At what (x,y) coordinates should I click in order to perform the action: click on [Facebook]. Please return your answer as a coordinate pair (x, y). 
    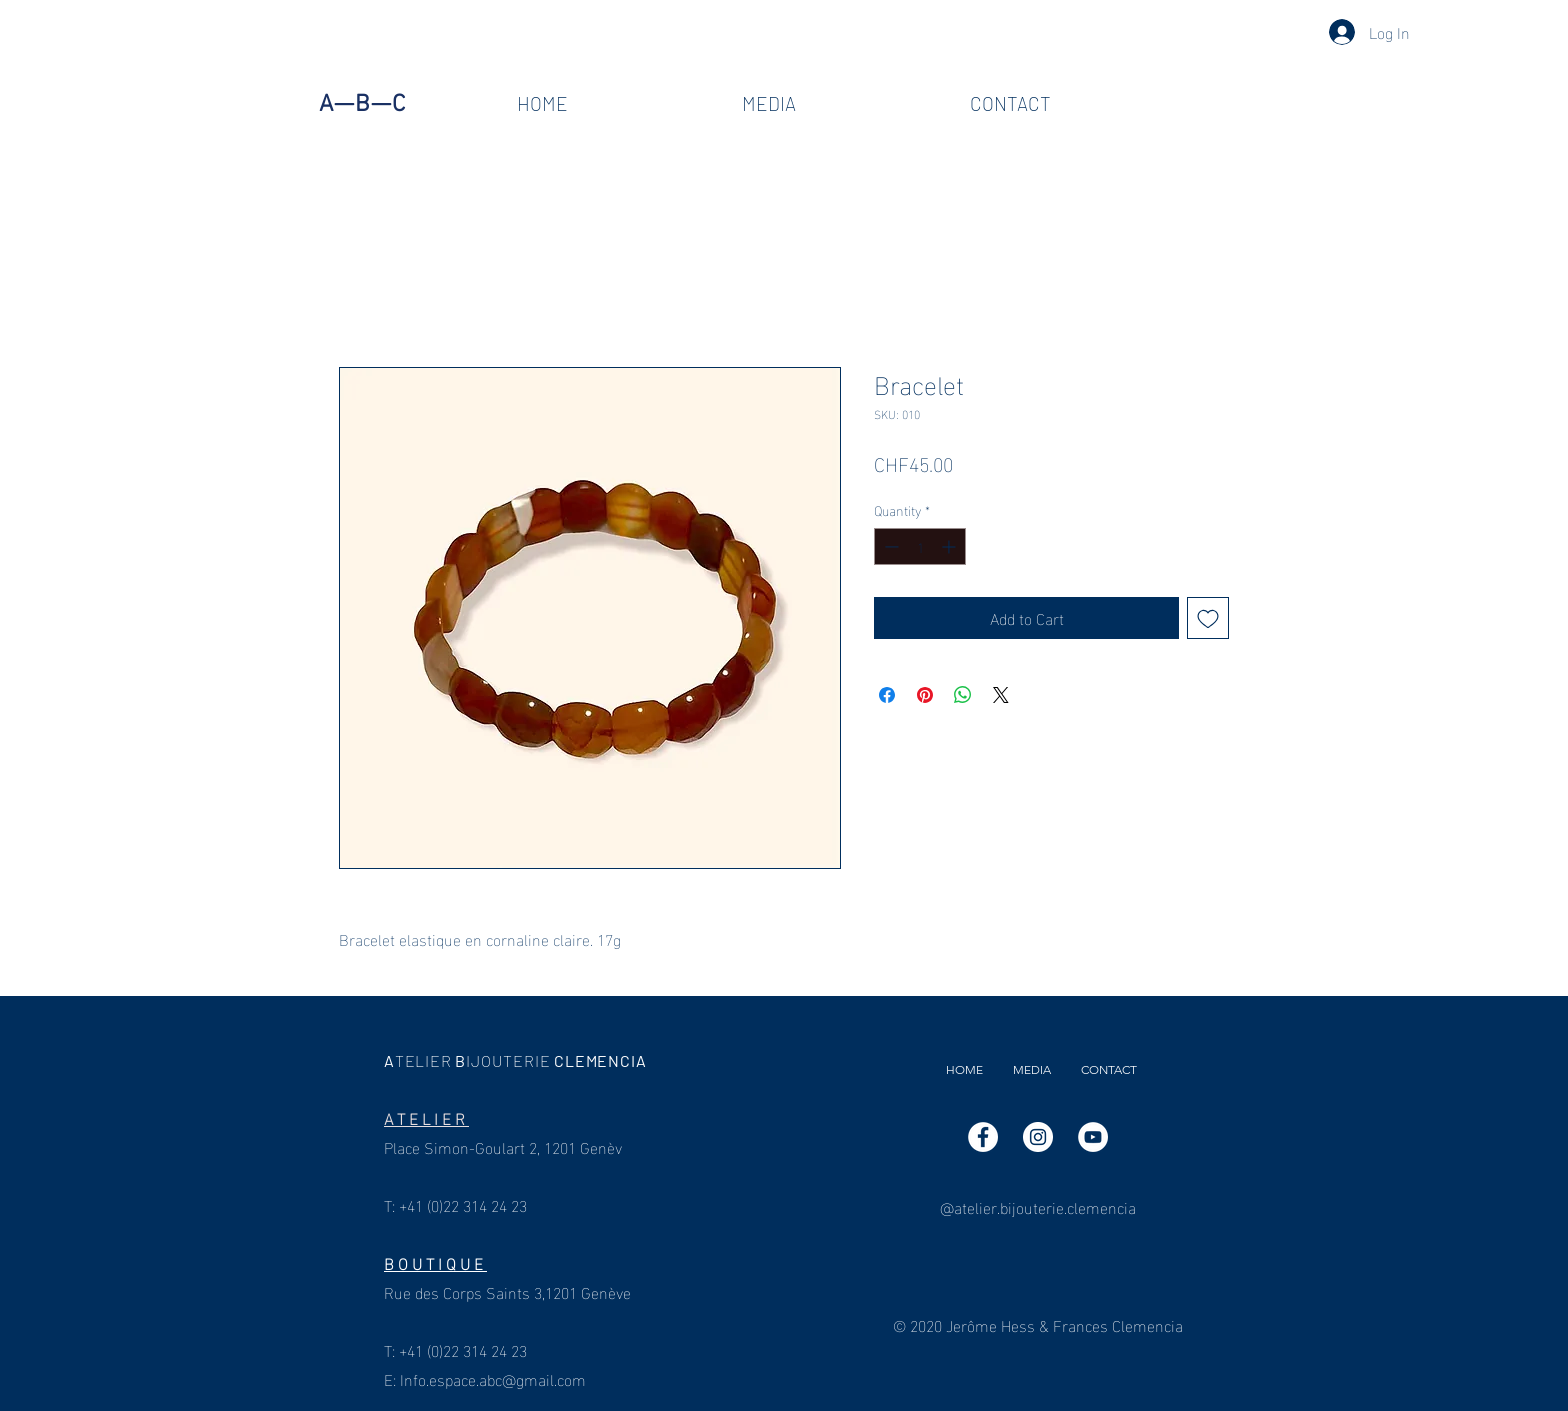
    Looking at the image, I should click on (983, 1137).